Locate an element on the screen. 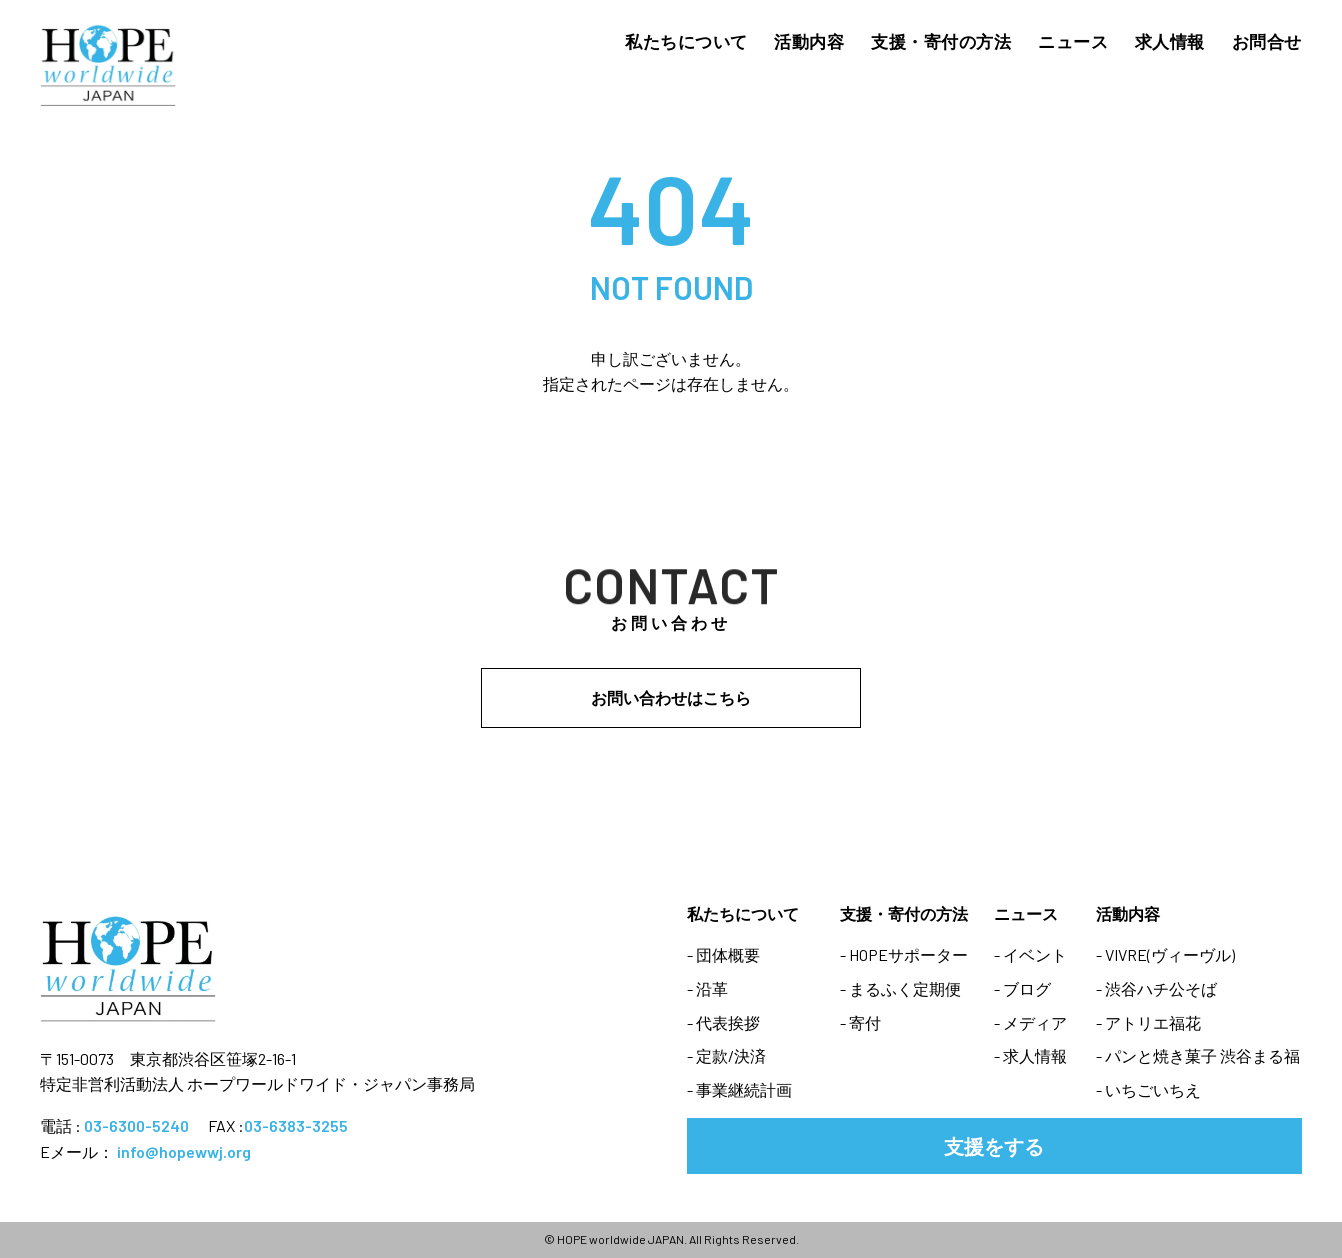  - パンと焼き菓子 渋谷まる福 is located at coordinates (1198, 1055).